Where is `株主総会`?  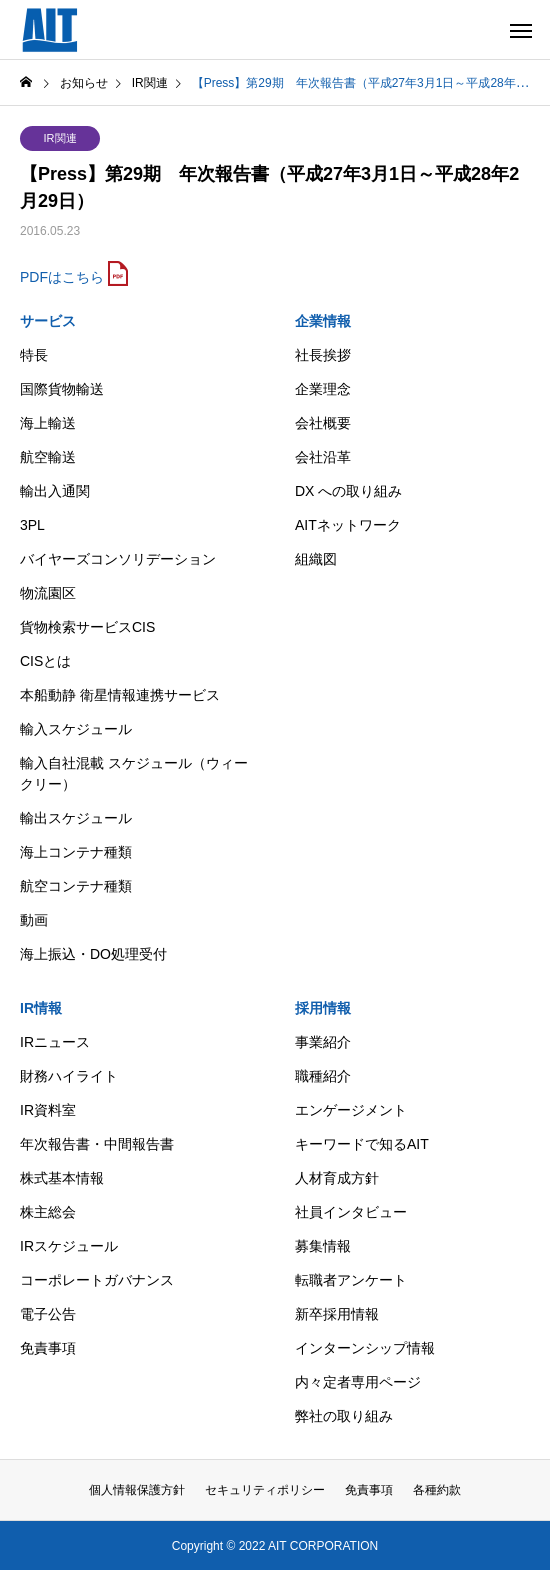
株主総会 is located at coordinates (48, 1212).